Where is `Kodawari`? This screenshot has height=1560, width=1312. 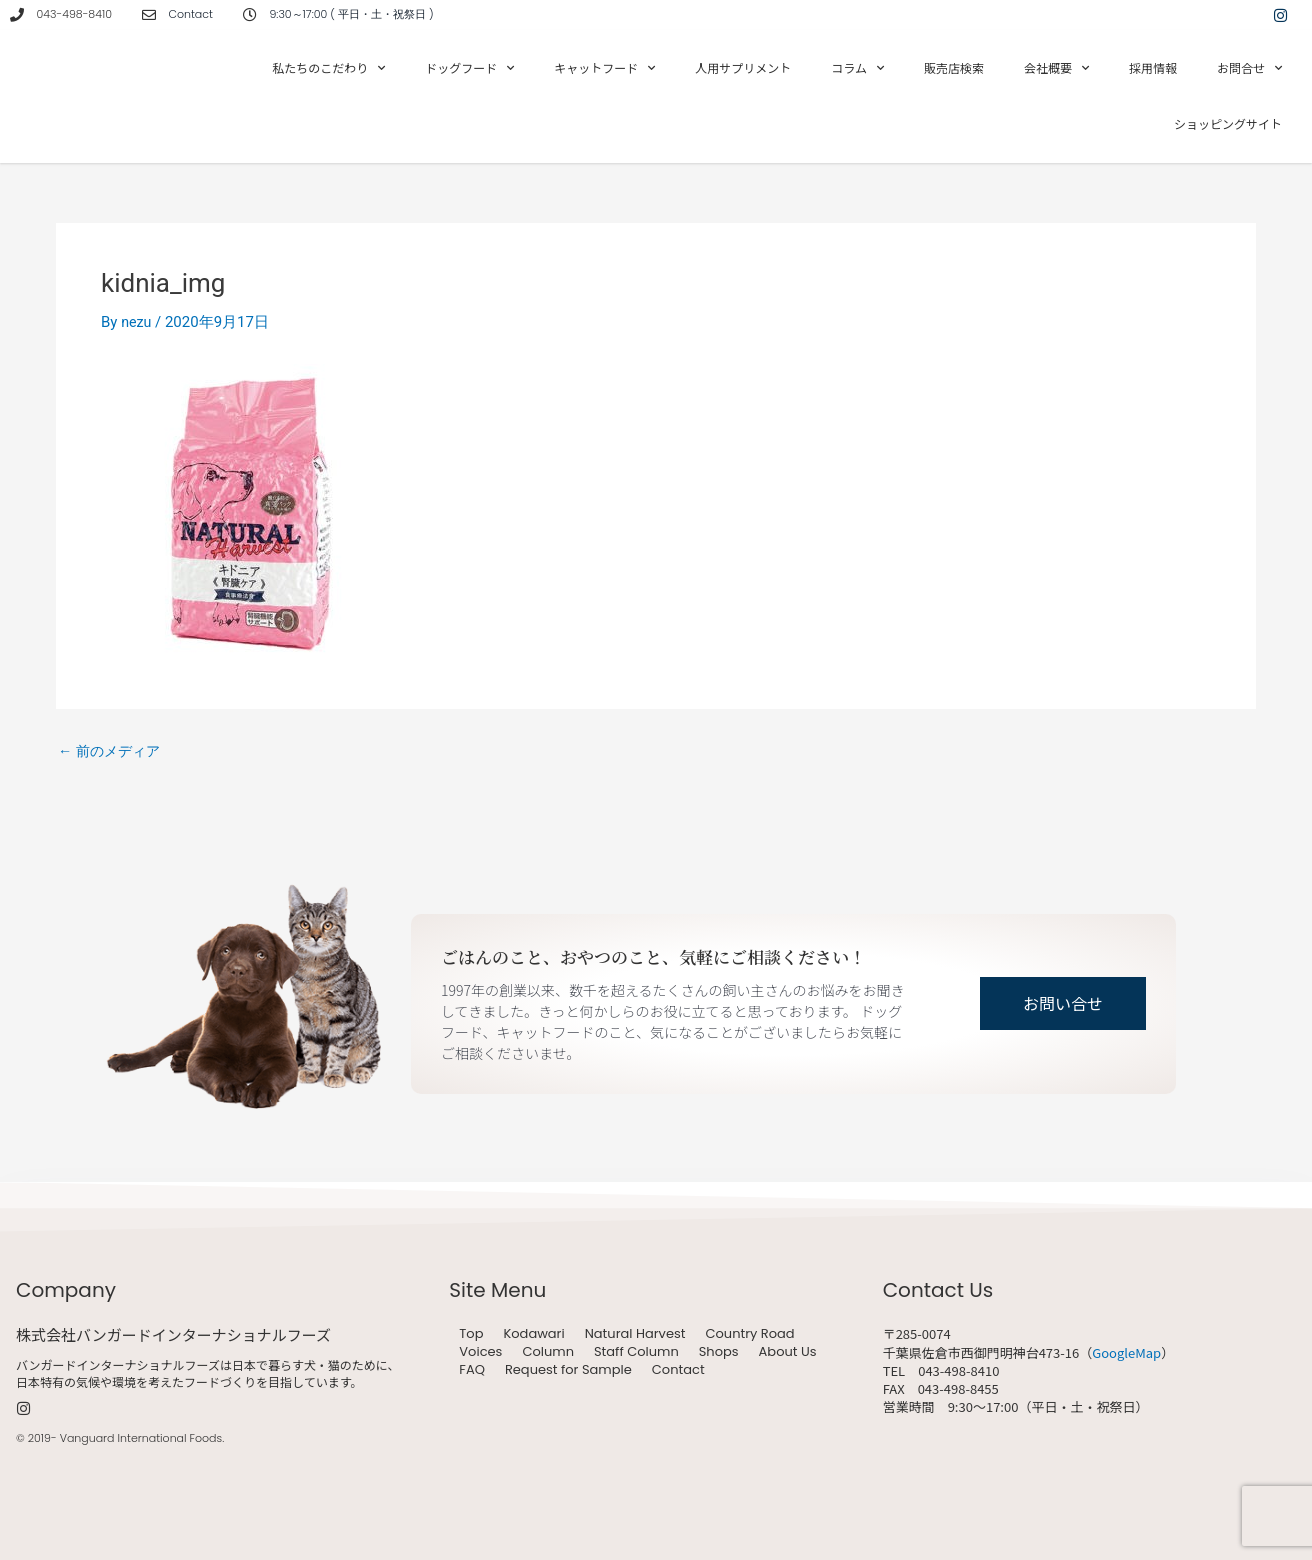 Kodawari is located at coordinates (533, 1334).